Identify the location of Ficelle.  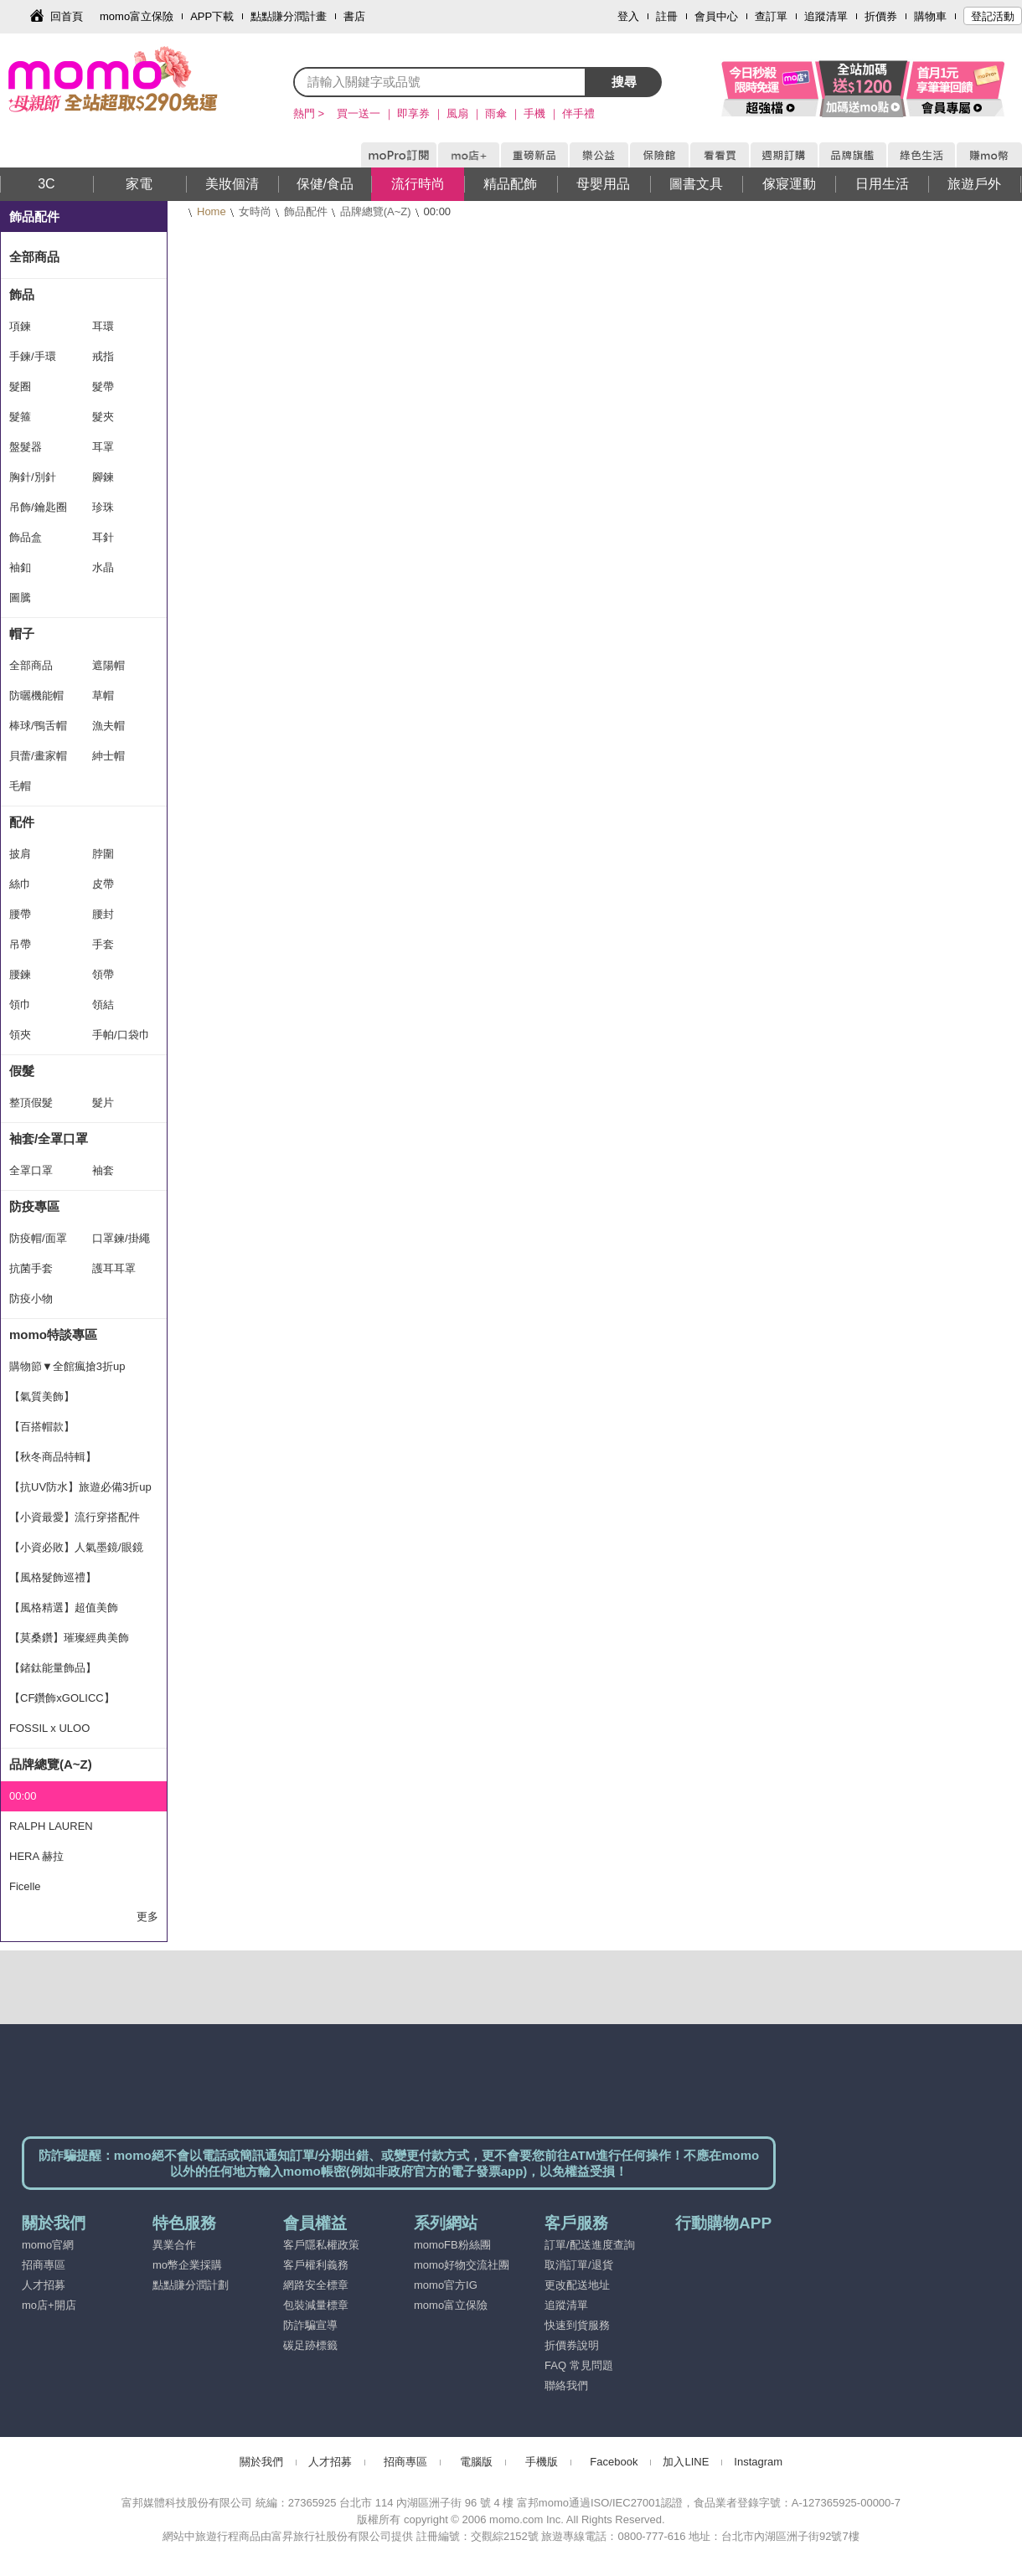
(25, 1886).